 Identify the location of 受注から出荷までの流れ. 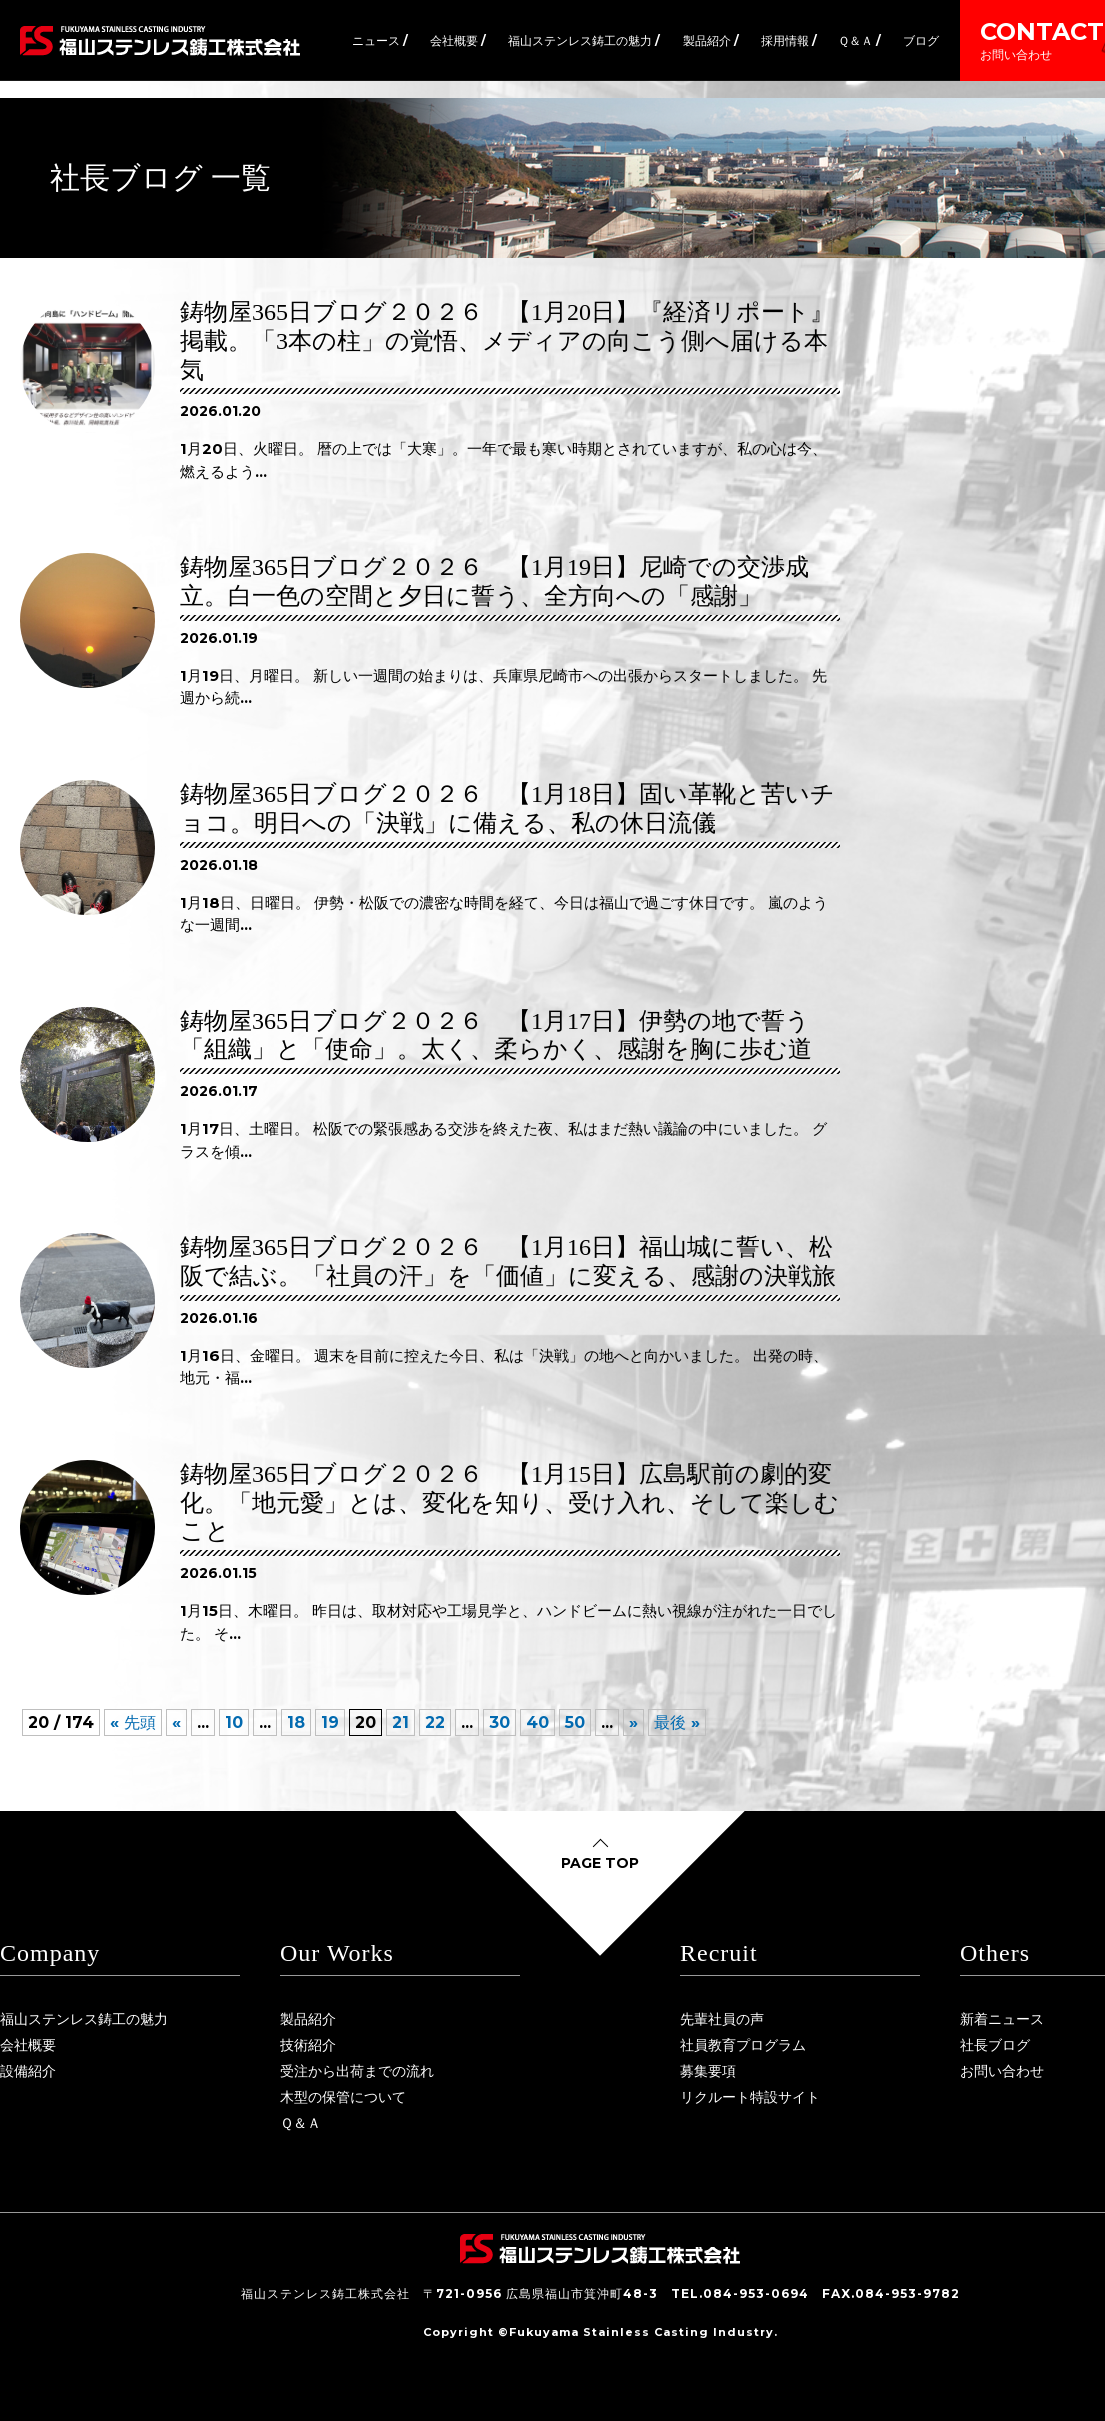
(357, 2071).